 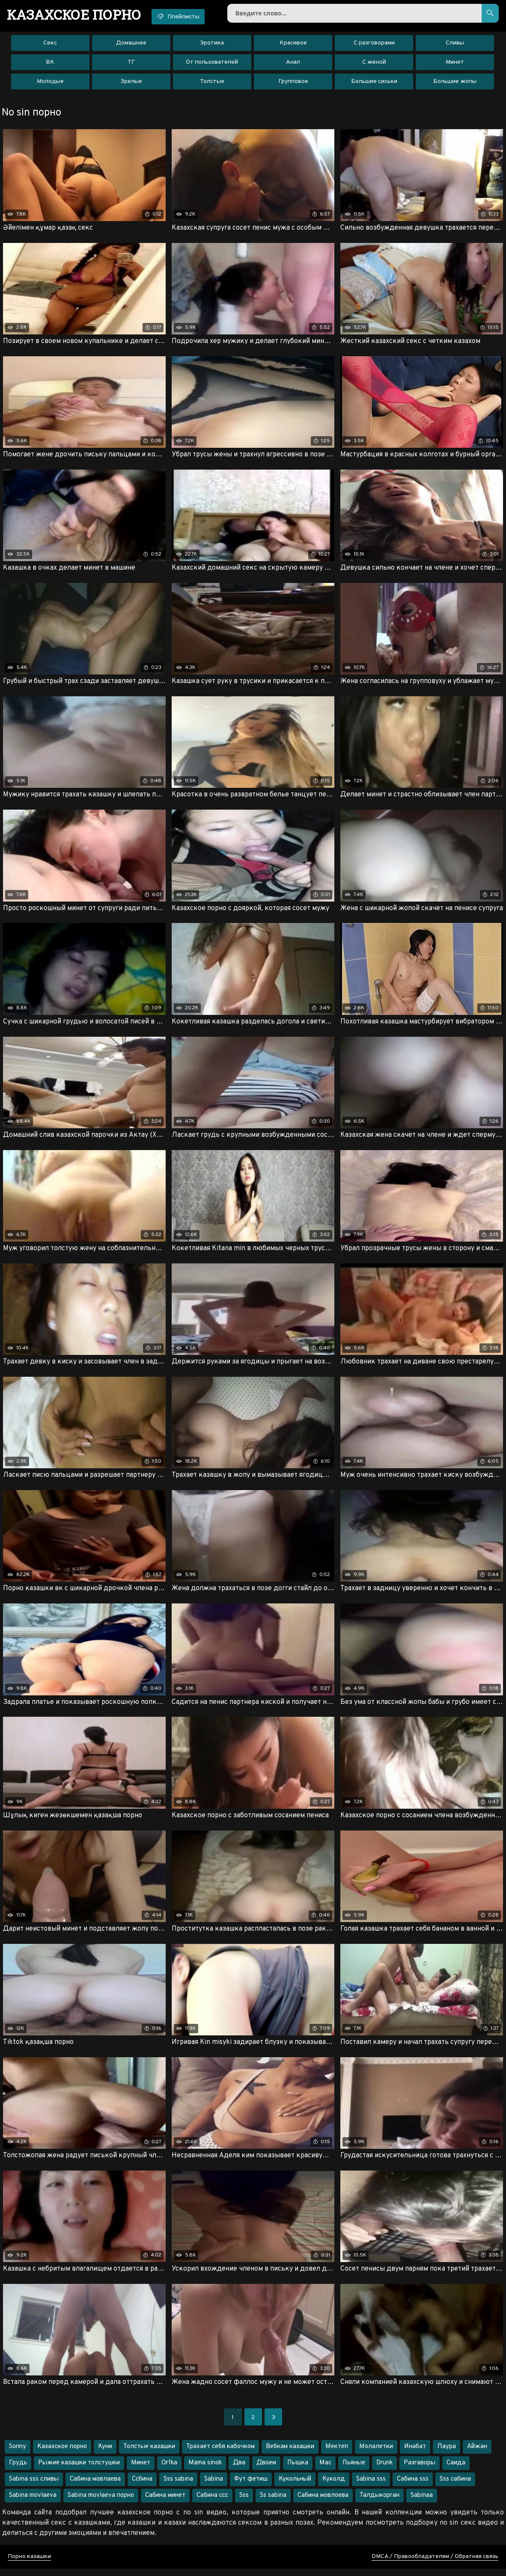 I want to click on Рыжие казашки толстушки, so click(x=79, y=2470).